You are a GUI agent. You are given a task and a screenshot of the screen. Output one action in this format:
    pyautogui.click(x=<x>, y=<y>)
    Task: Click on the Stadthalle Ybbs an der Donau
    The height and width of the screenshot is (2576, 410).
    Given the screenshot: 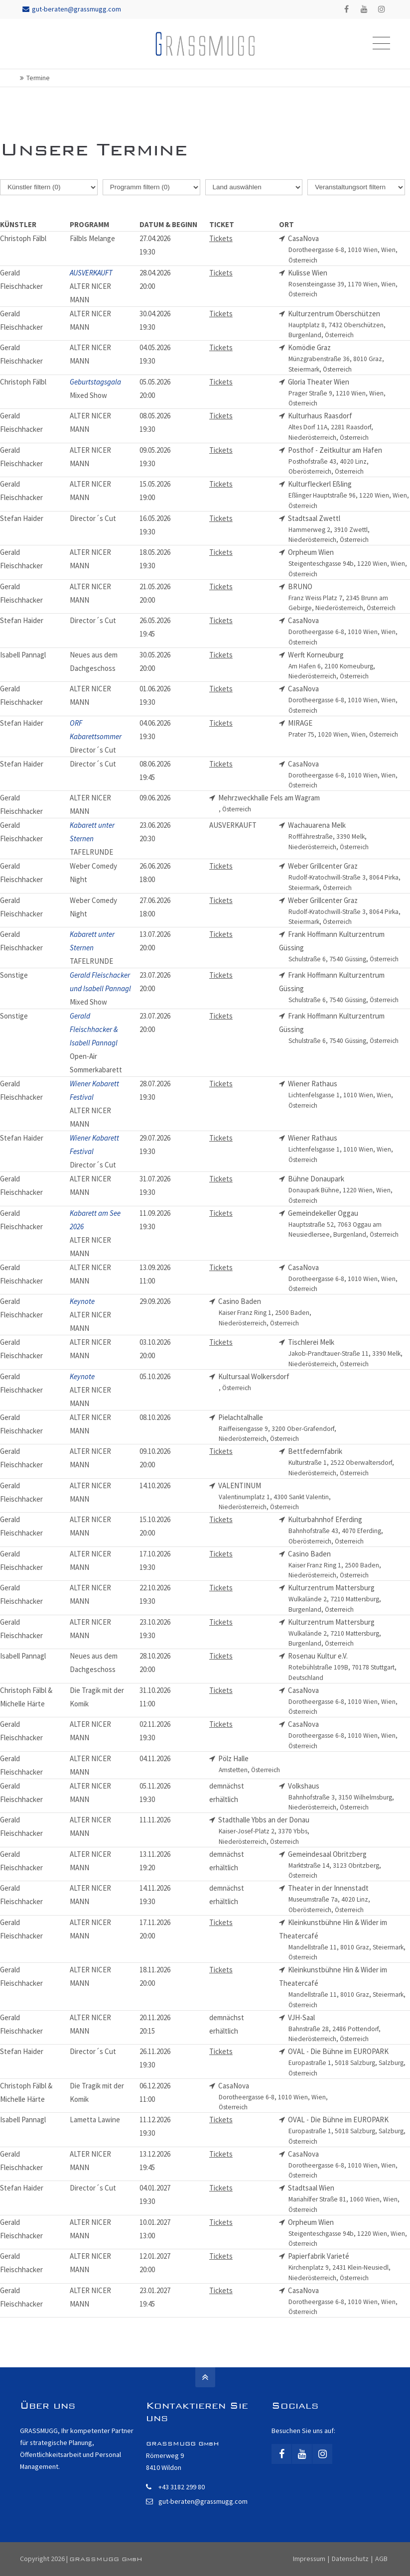 What is the action you would take?
    pyautogui.click(x=279, y=1831)
    